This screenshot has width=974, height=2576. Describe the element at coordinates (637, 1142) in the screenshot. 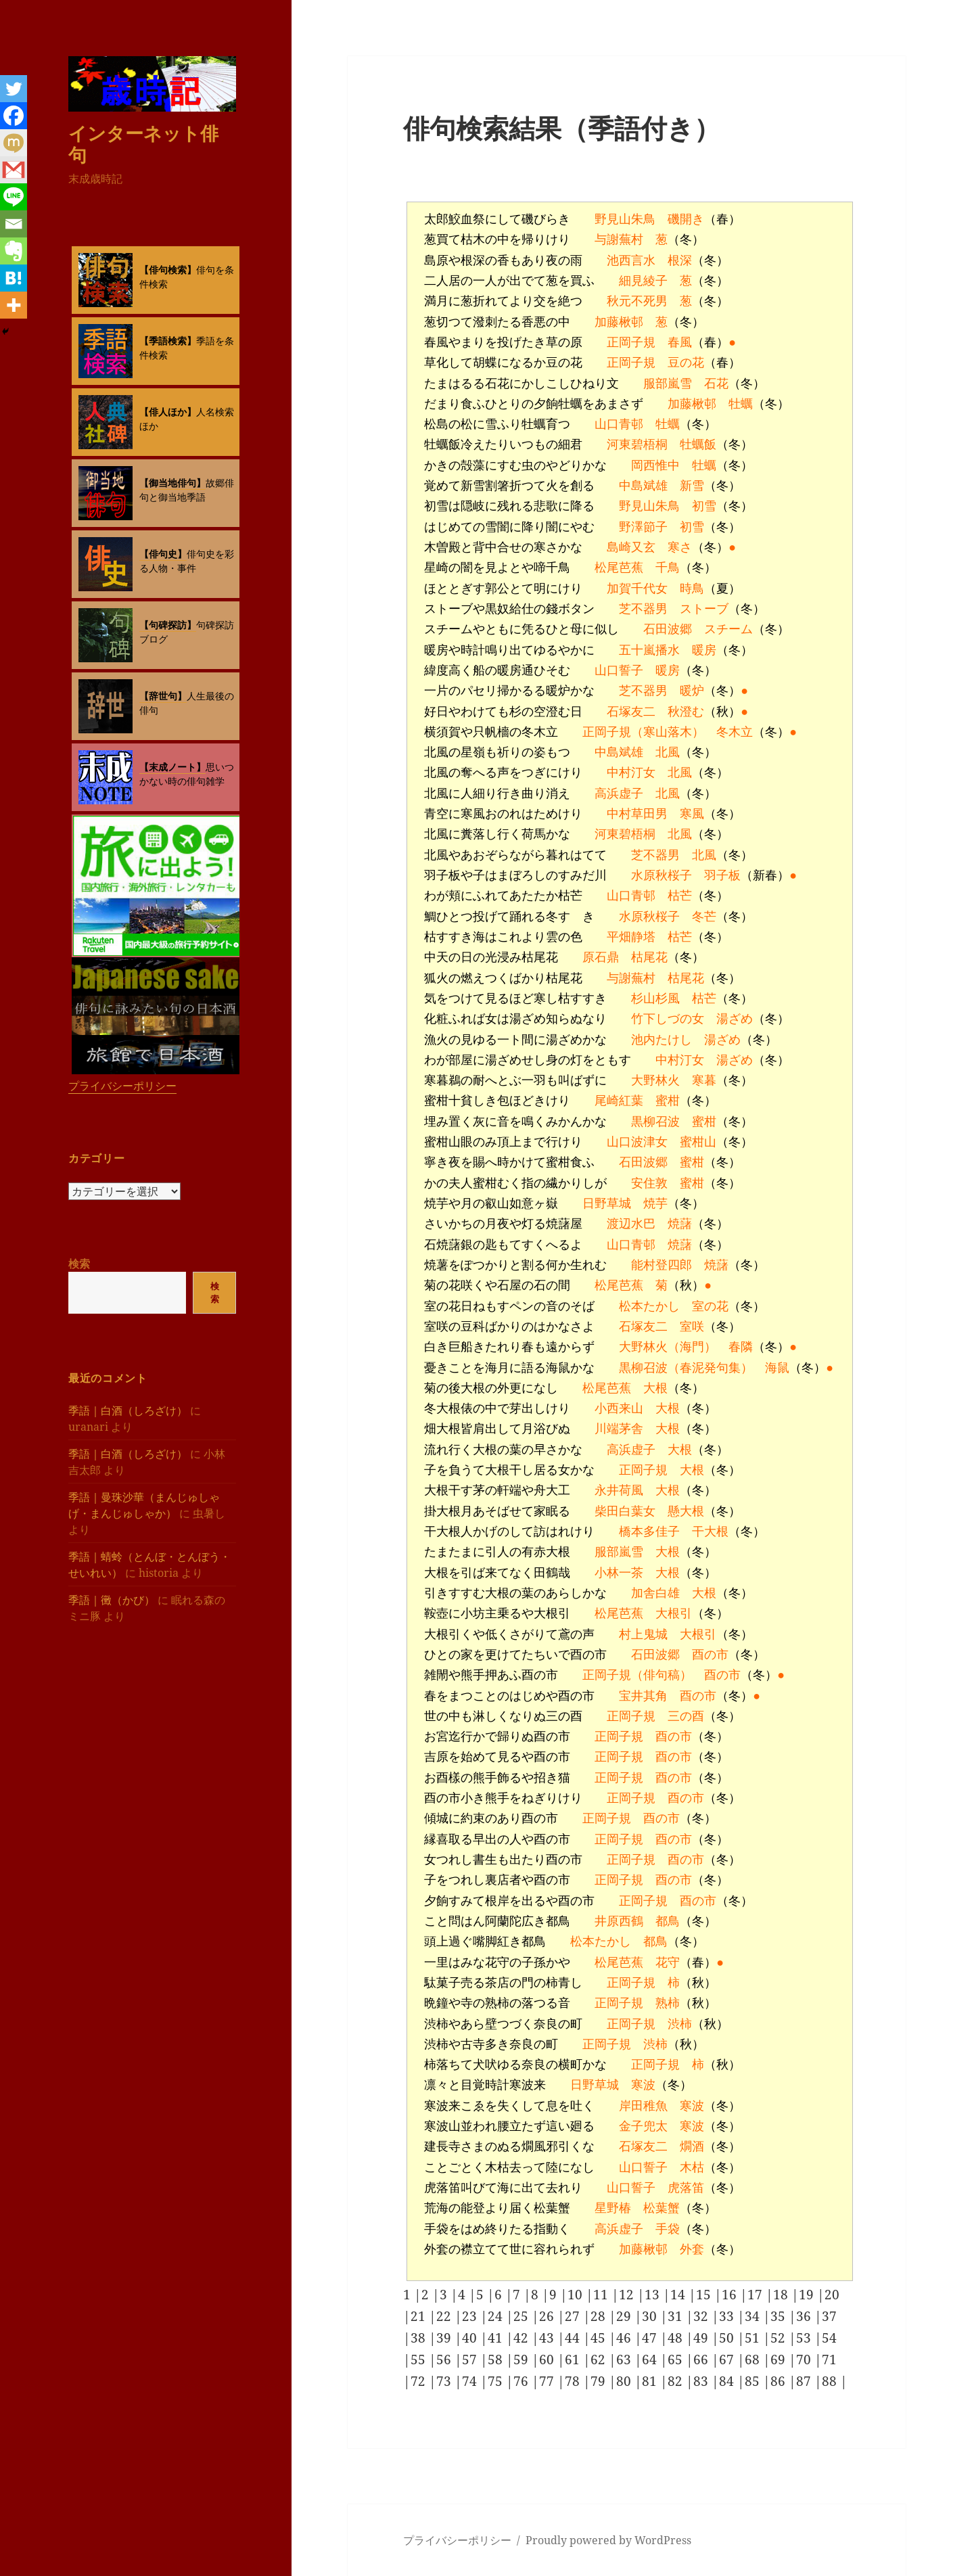

I see `山口波津女` at that location.